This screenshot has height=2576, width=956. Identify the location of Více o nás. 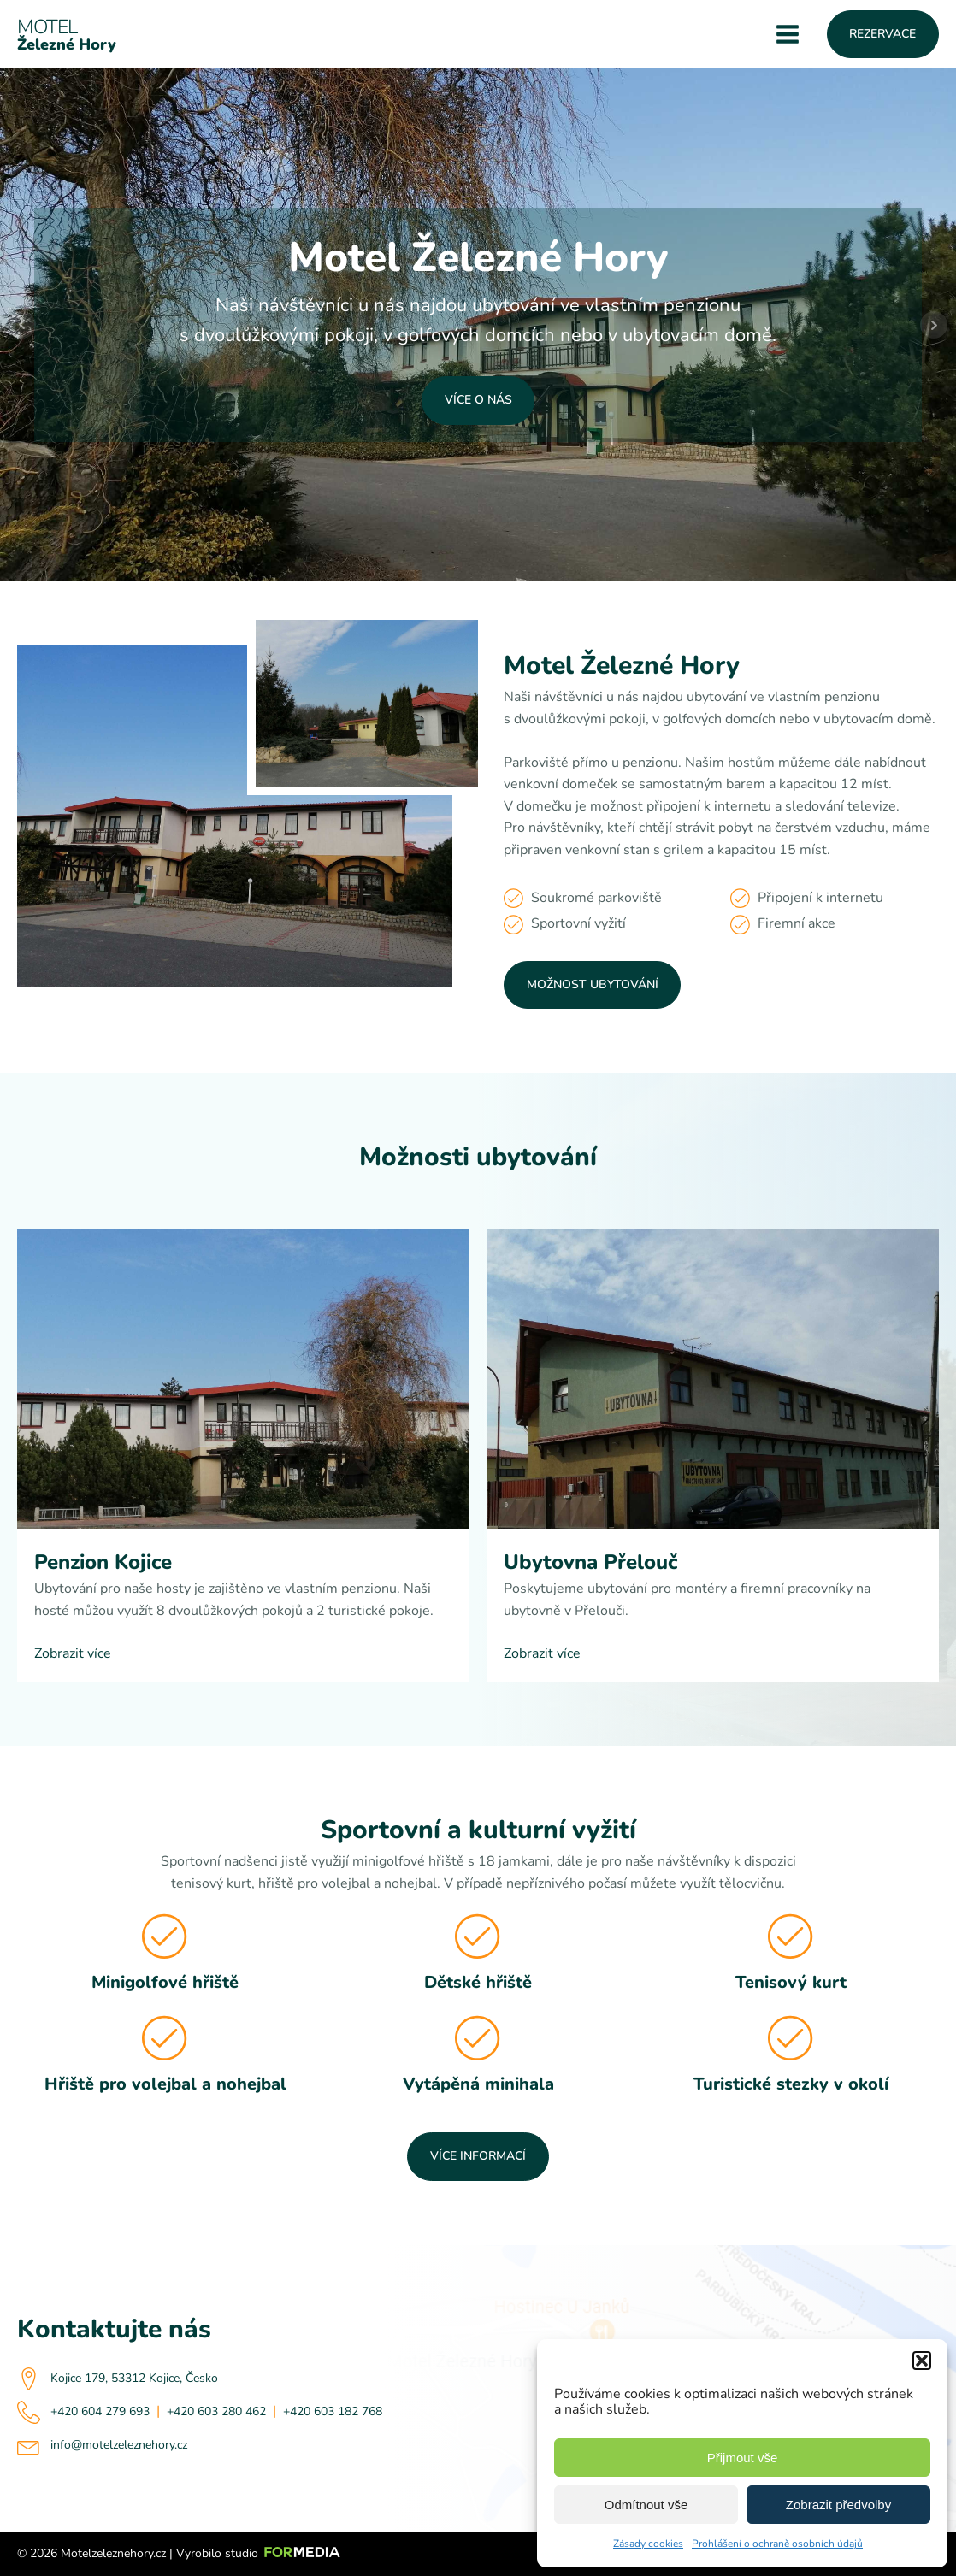
(478, 400).